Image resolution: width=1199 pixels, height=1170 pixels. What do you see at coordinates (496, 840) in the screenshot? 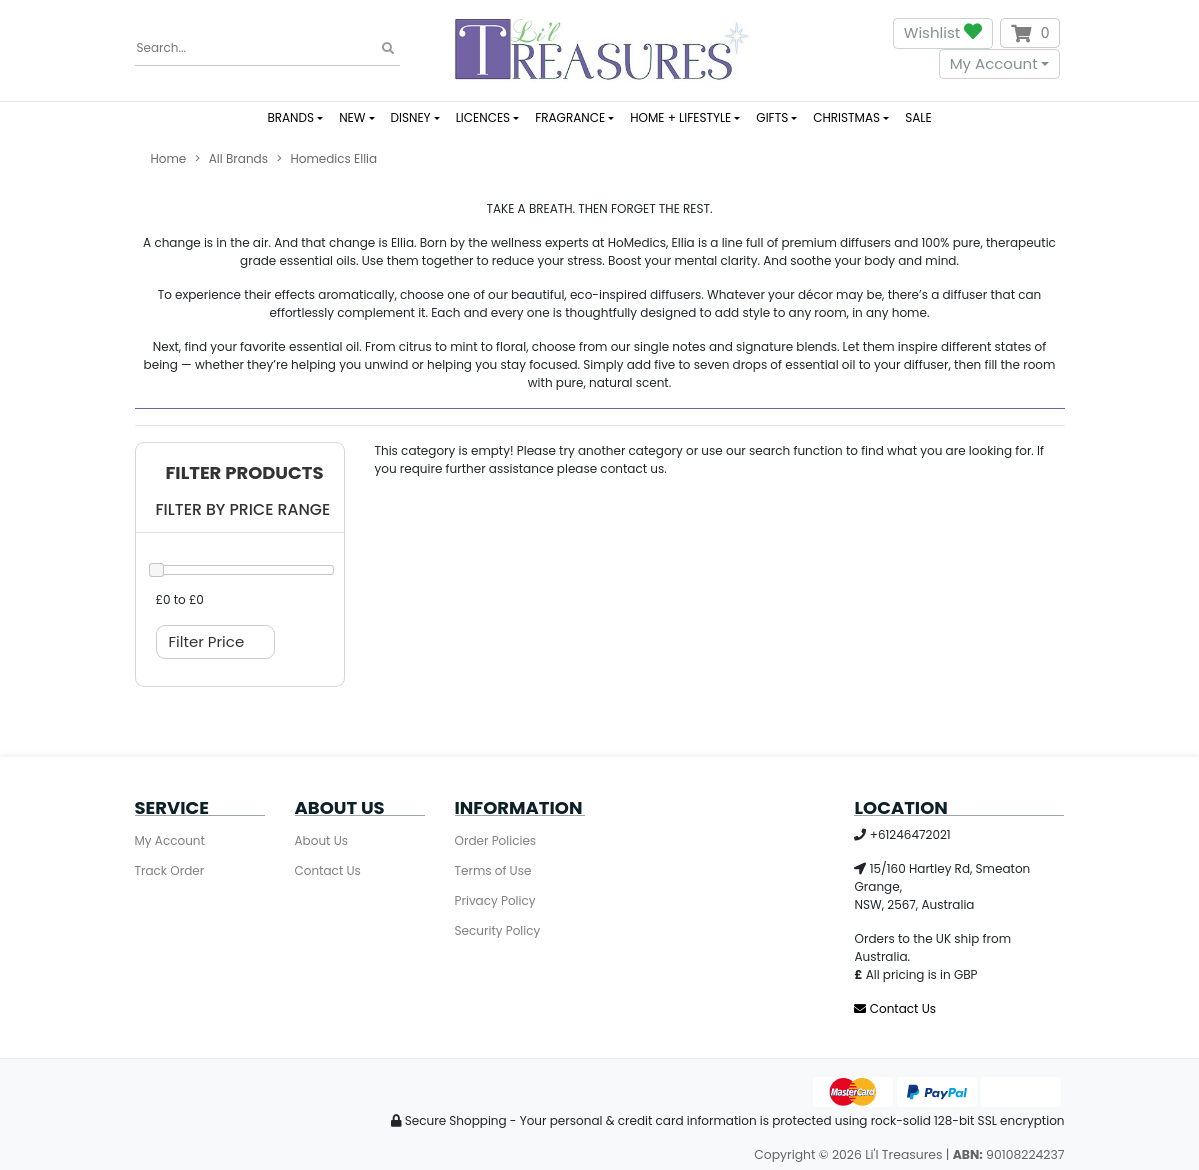
I see `Order Policies` at bounding box center [496, 840].